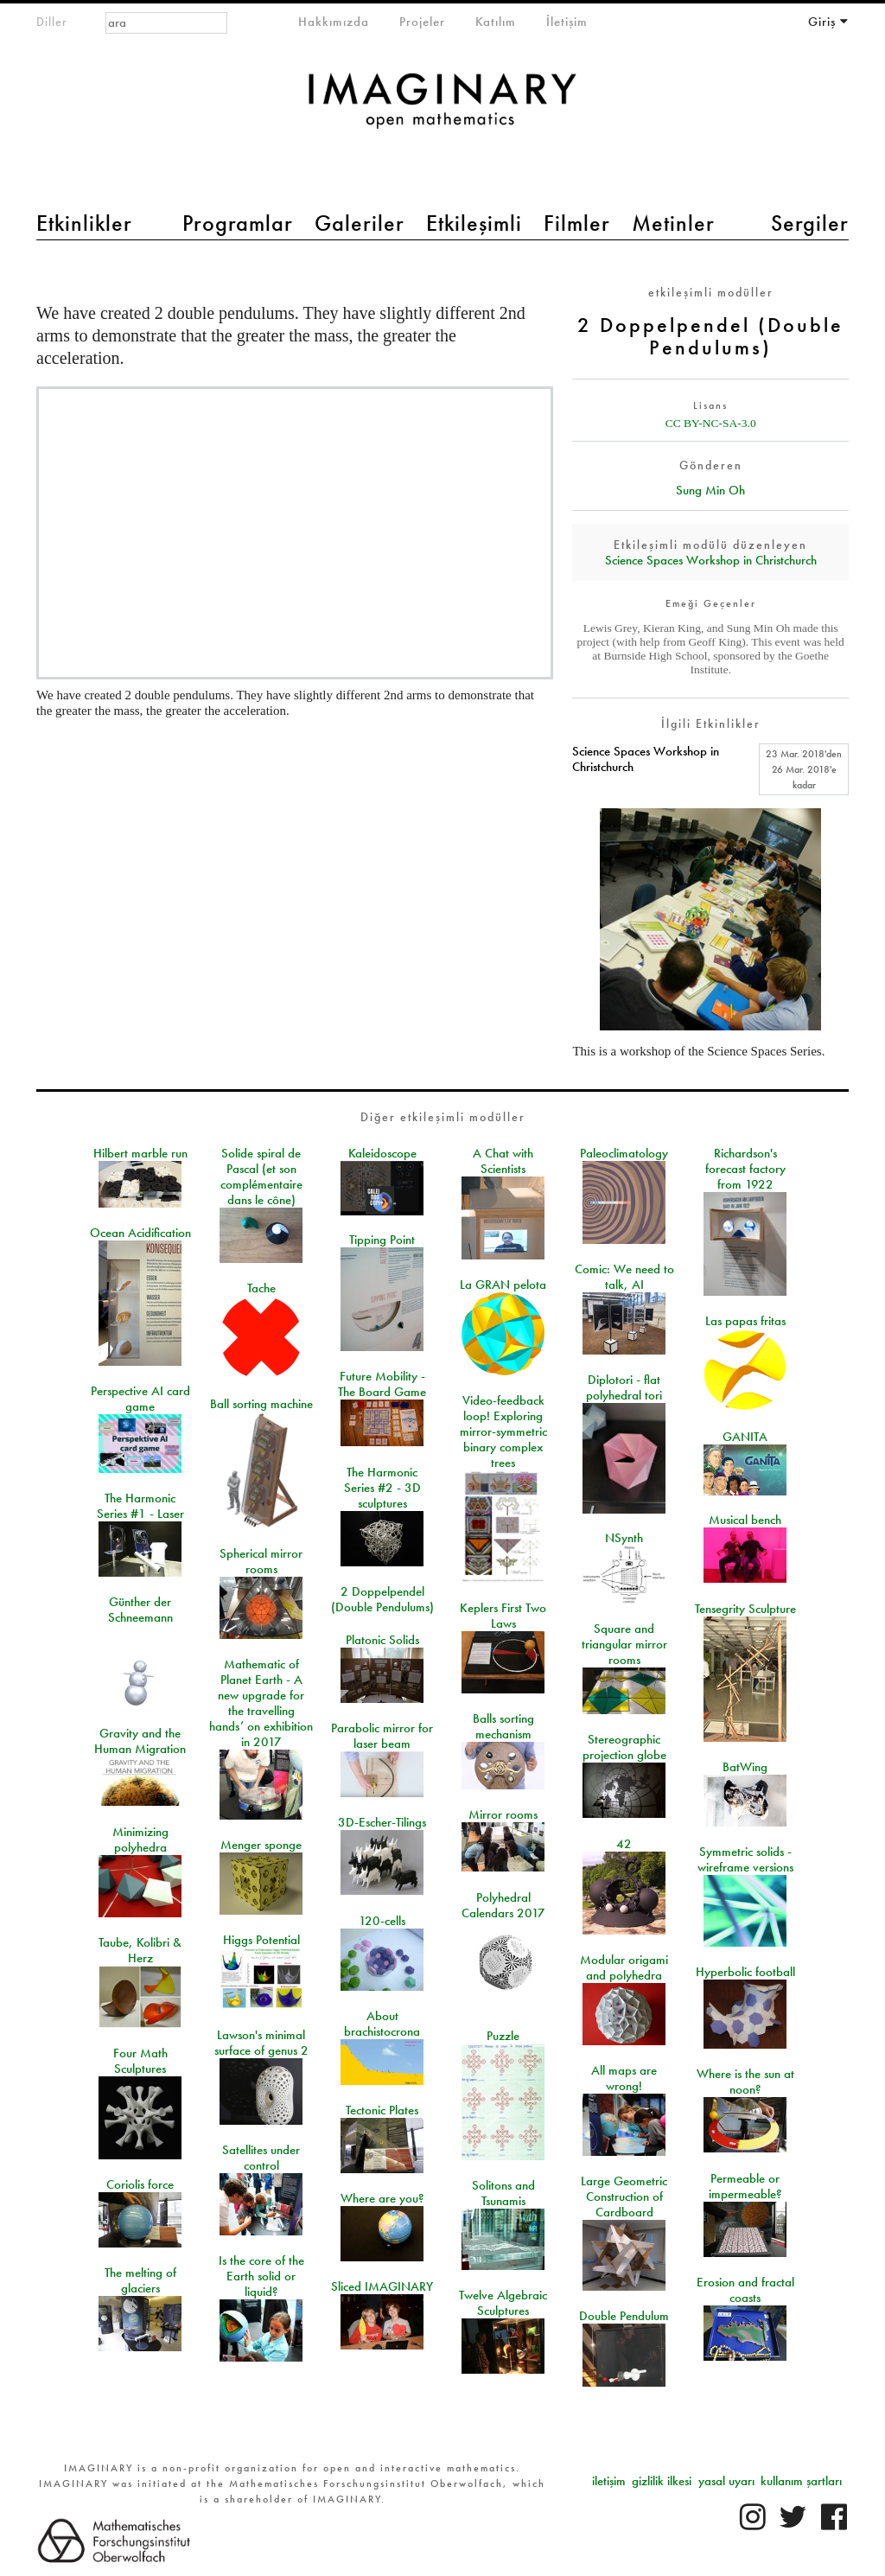 The height and width of the screenshot is (2576, 885). What do you see at coordinates (624, 1844) in the screenshot?
I see `42` at bounding box center [624, 1844].